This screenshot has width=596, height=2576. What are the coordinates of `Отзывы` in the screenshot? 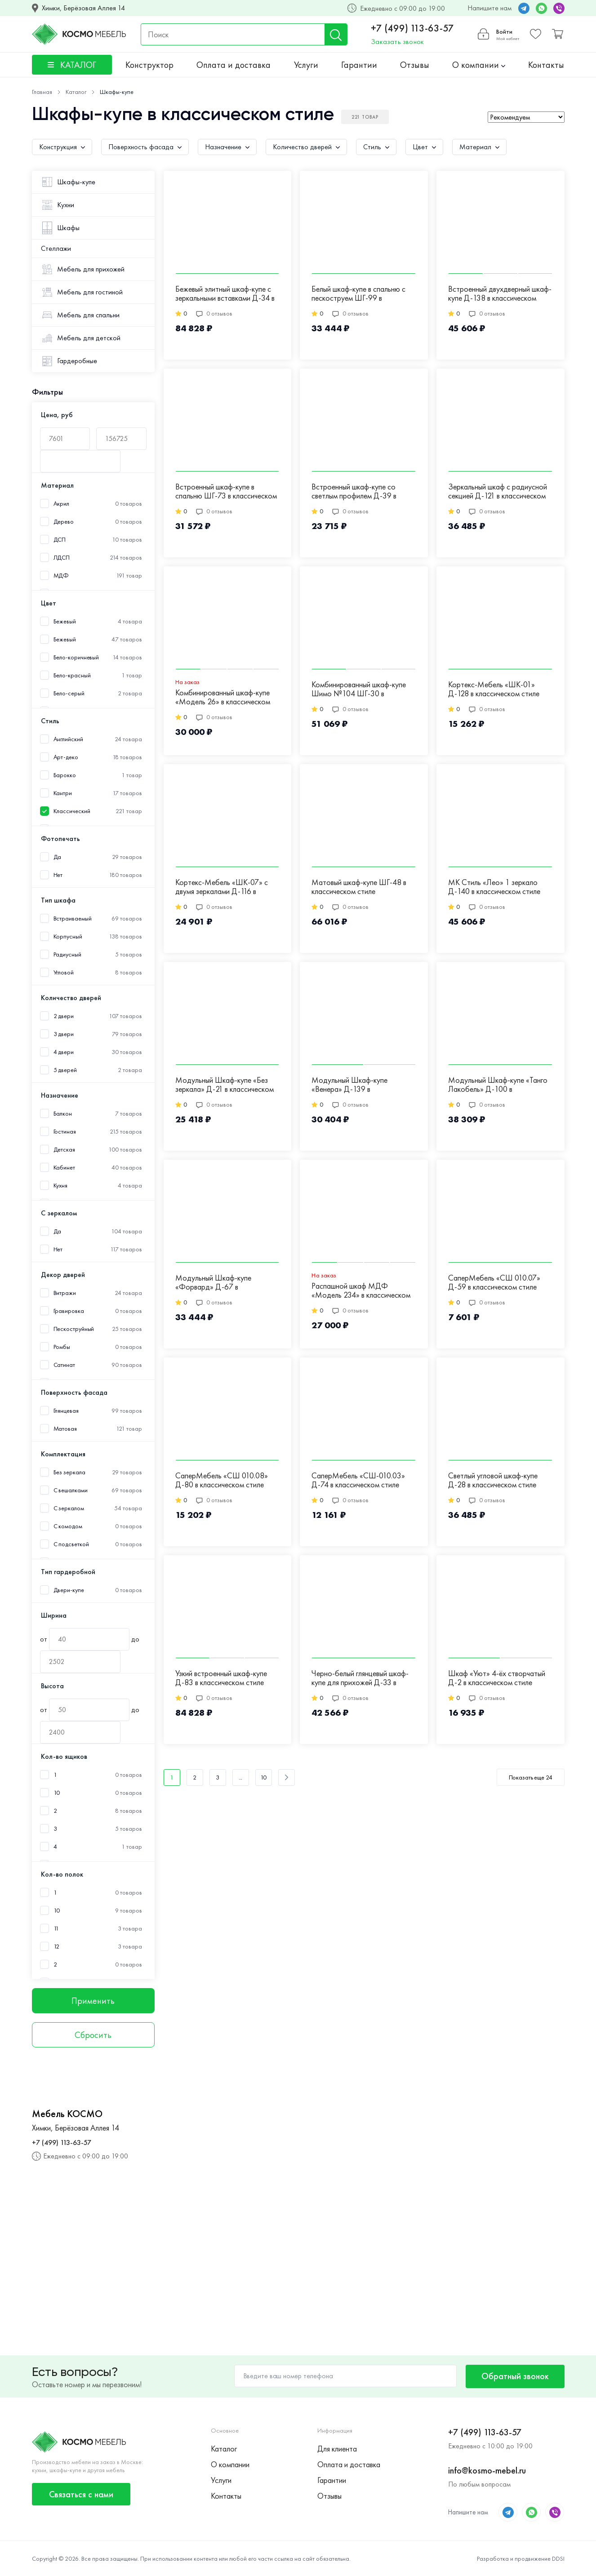 It's located at (414, 65).